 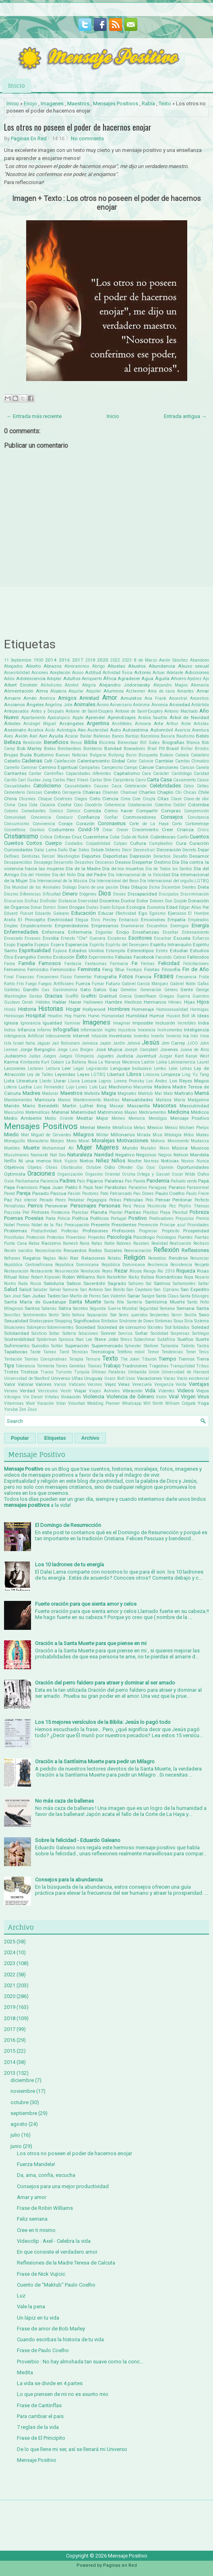 I want to click on Fábulas, so click(x=123, y=957).